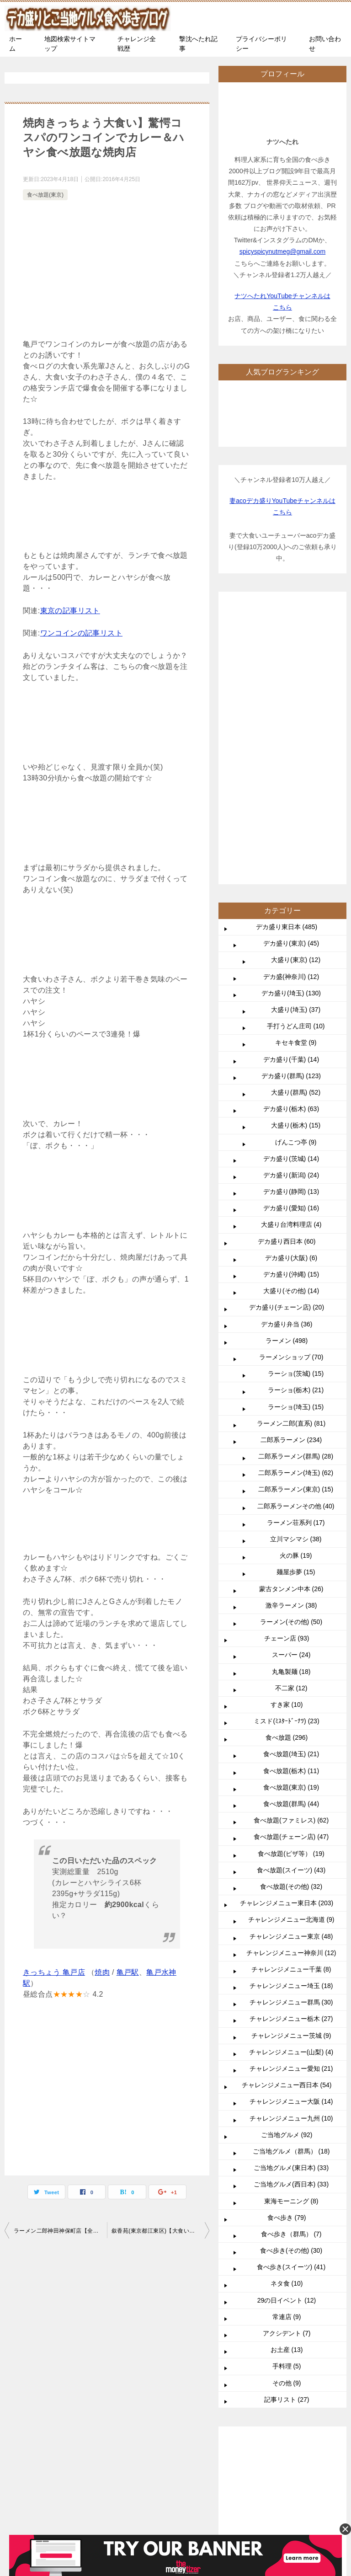  I want to click on 立川マシマシ (38), so click(296, 1264).